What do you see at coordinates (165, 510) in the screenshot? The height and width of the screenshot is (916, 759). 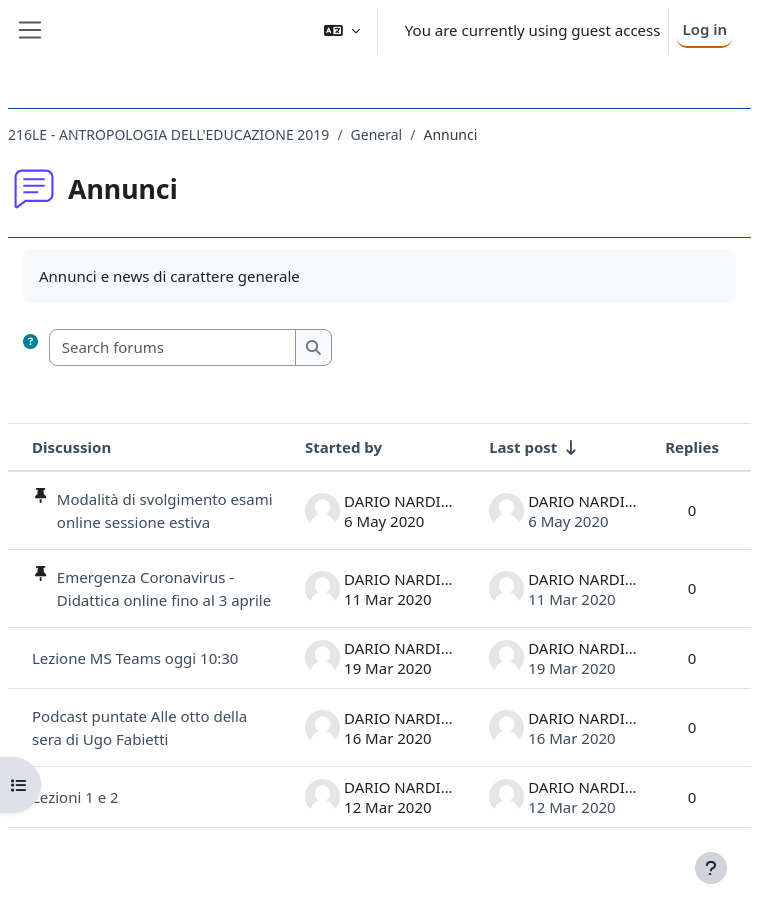 I see `Modalità di svolgimento esami online sessione estiva` at bounding box center [165, 510].